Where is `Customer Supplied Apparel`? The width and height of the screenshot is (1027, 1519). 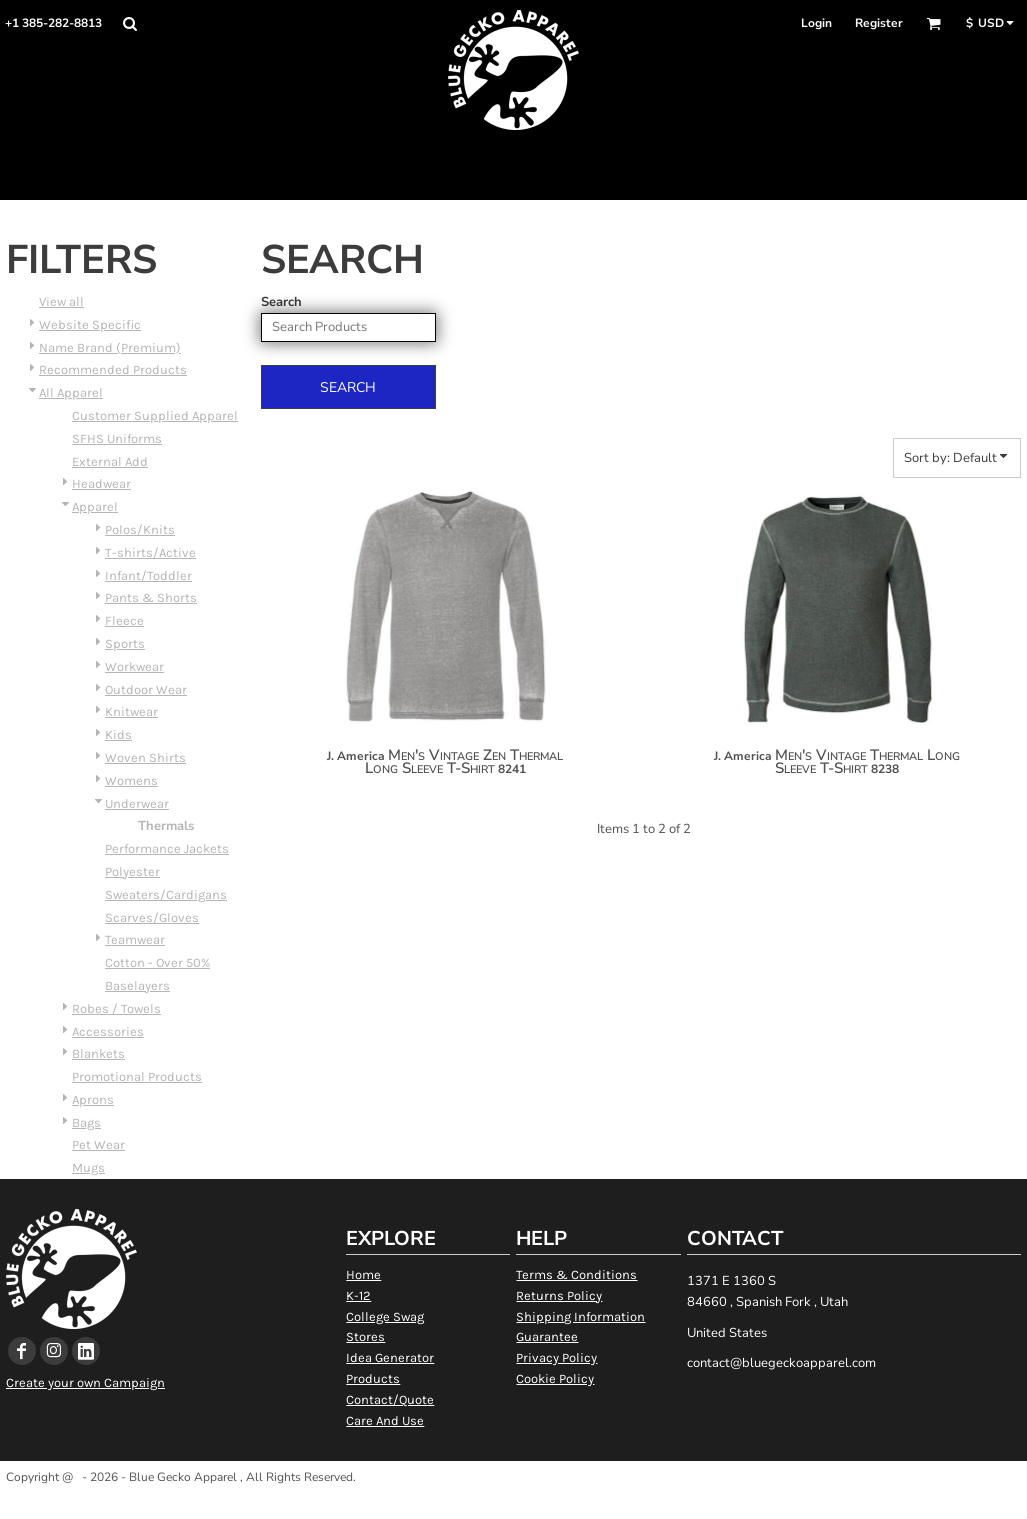 Customer Supplied Apparel is located at coordinates (155, 415).